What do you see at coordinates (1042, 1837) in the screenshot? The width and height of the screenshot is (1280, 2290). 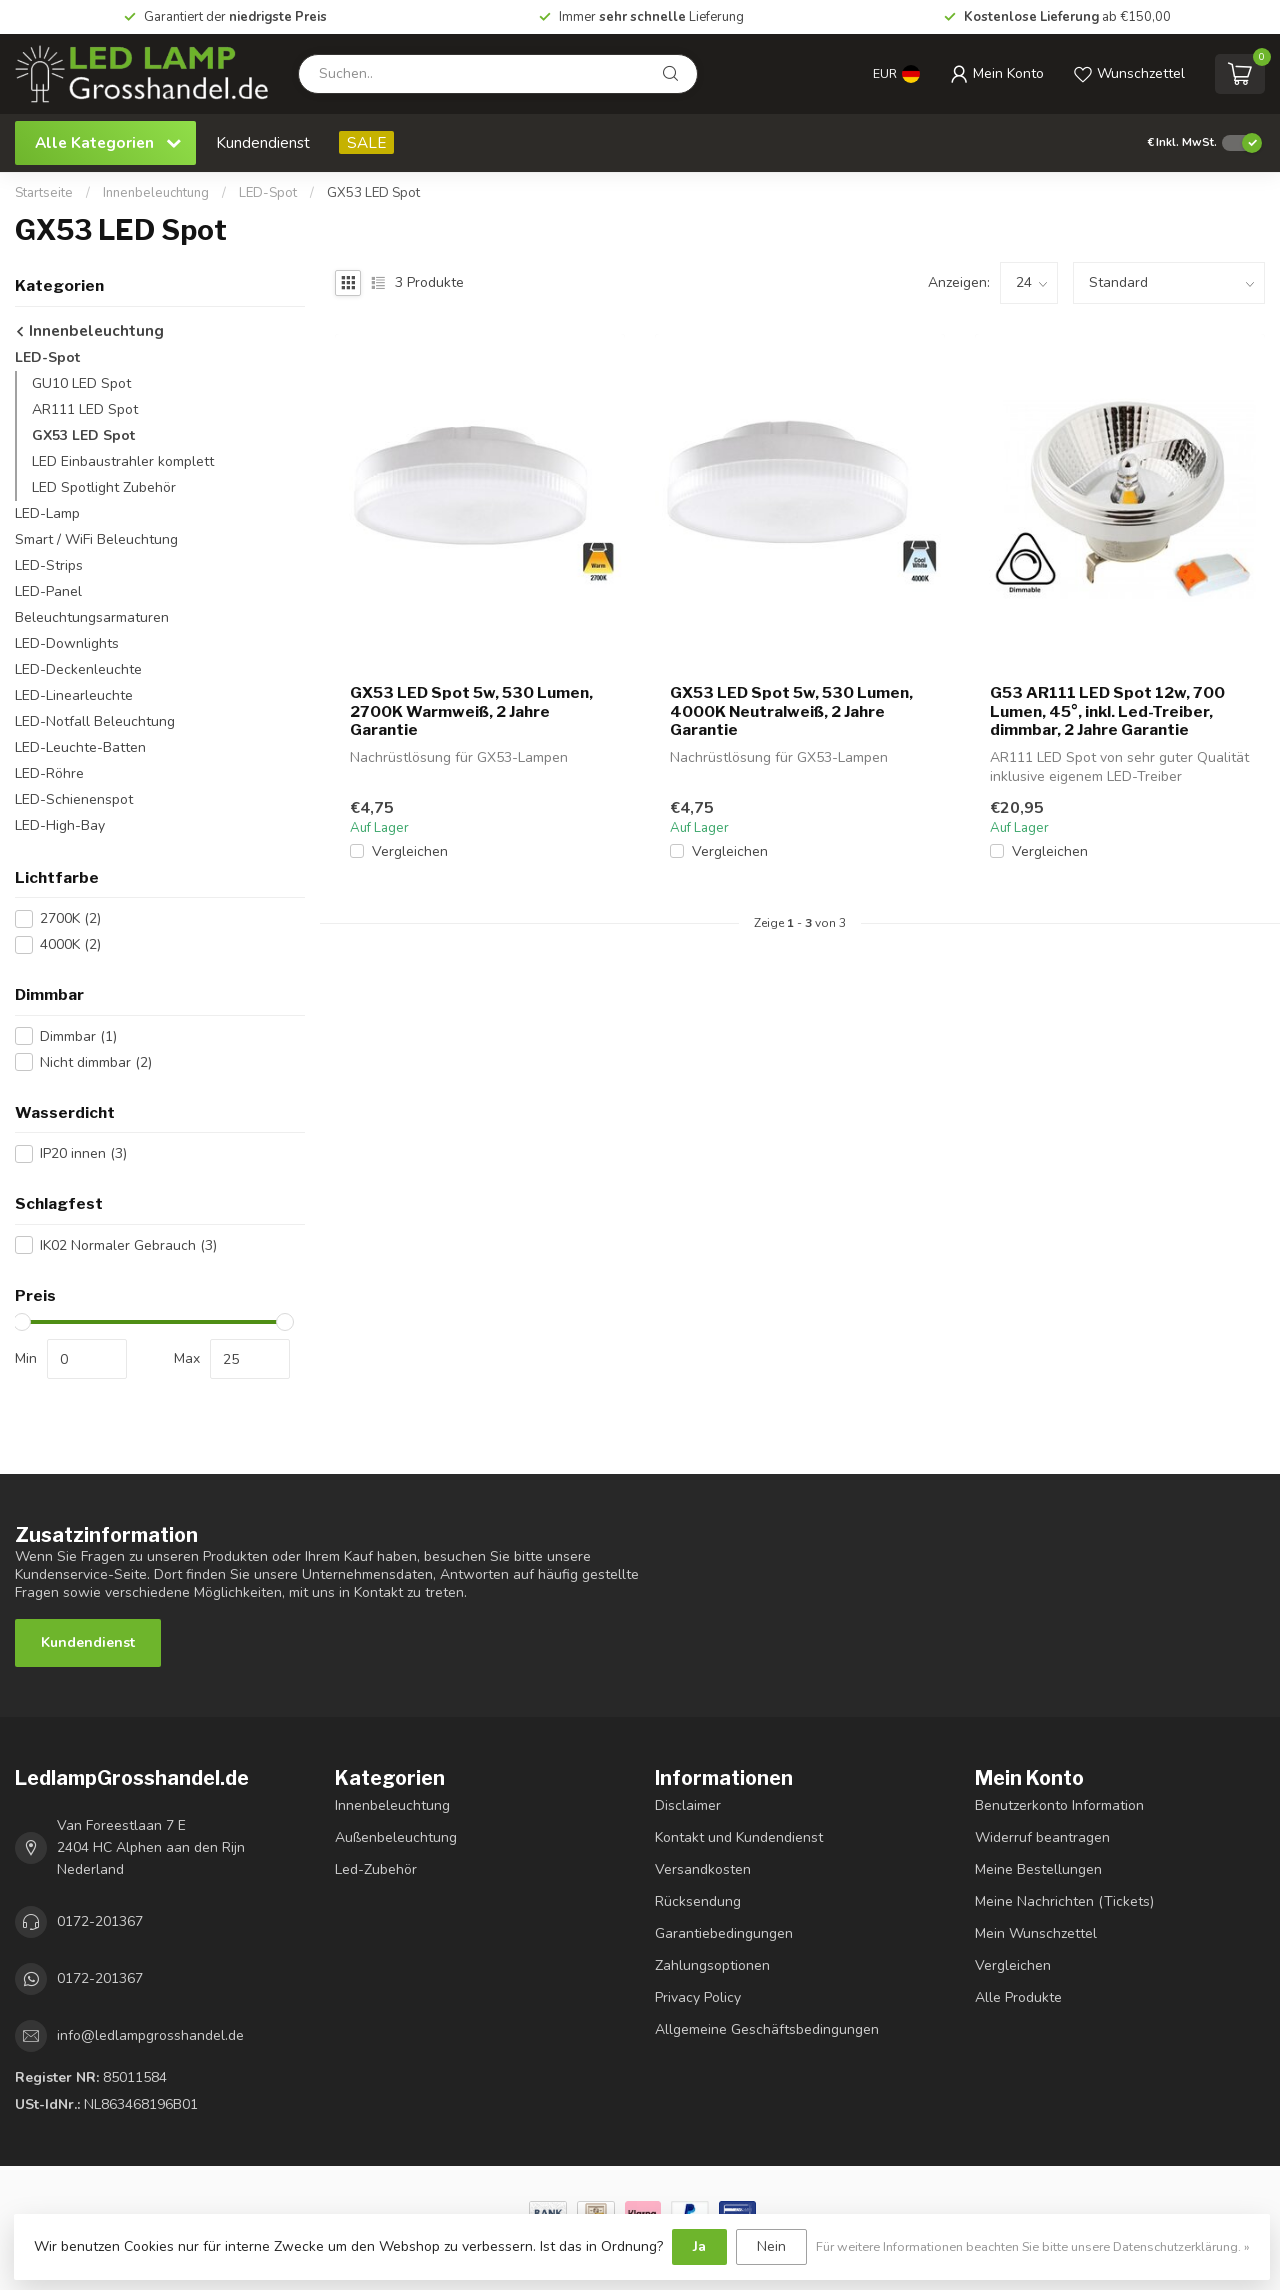 I see `Widerruf beantragen` at bounding box center [1042, 1837].